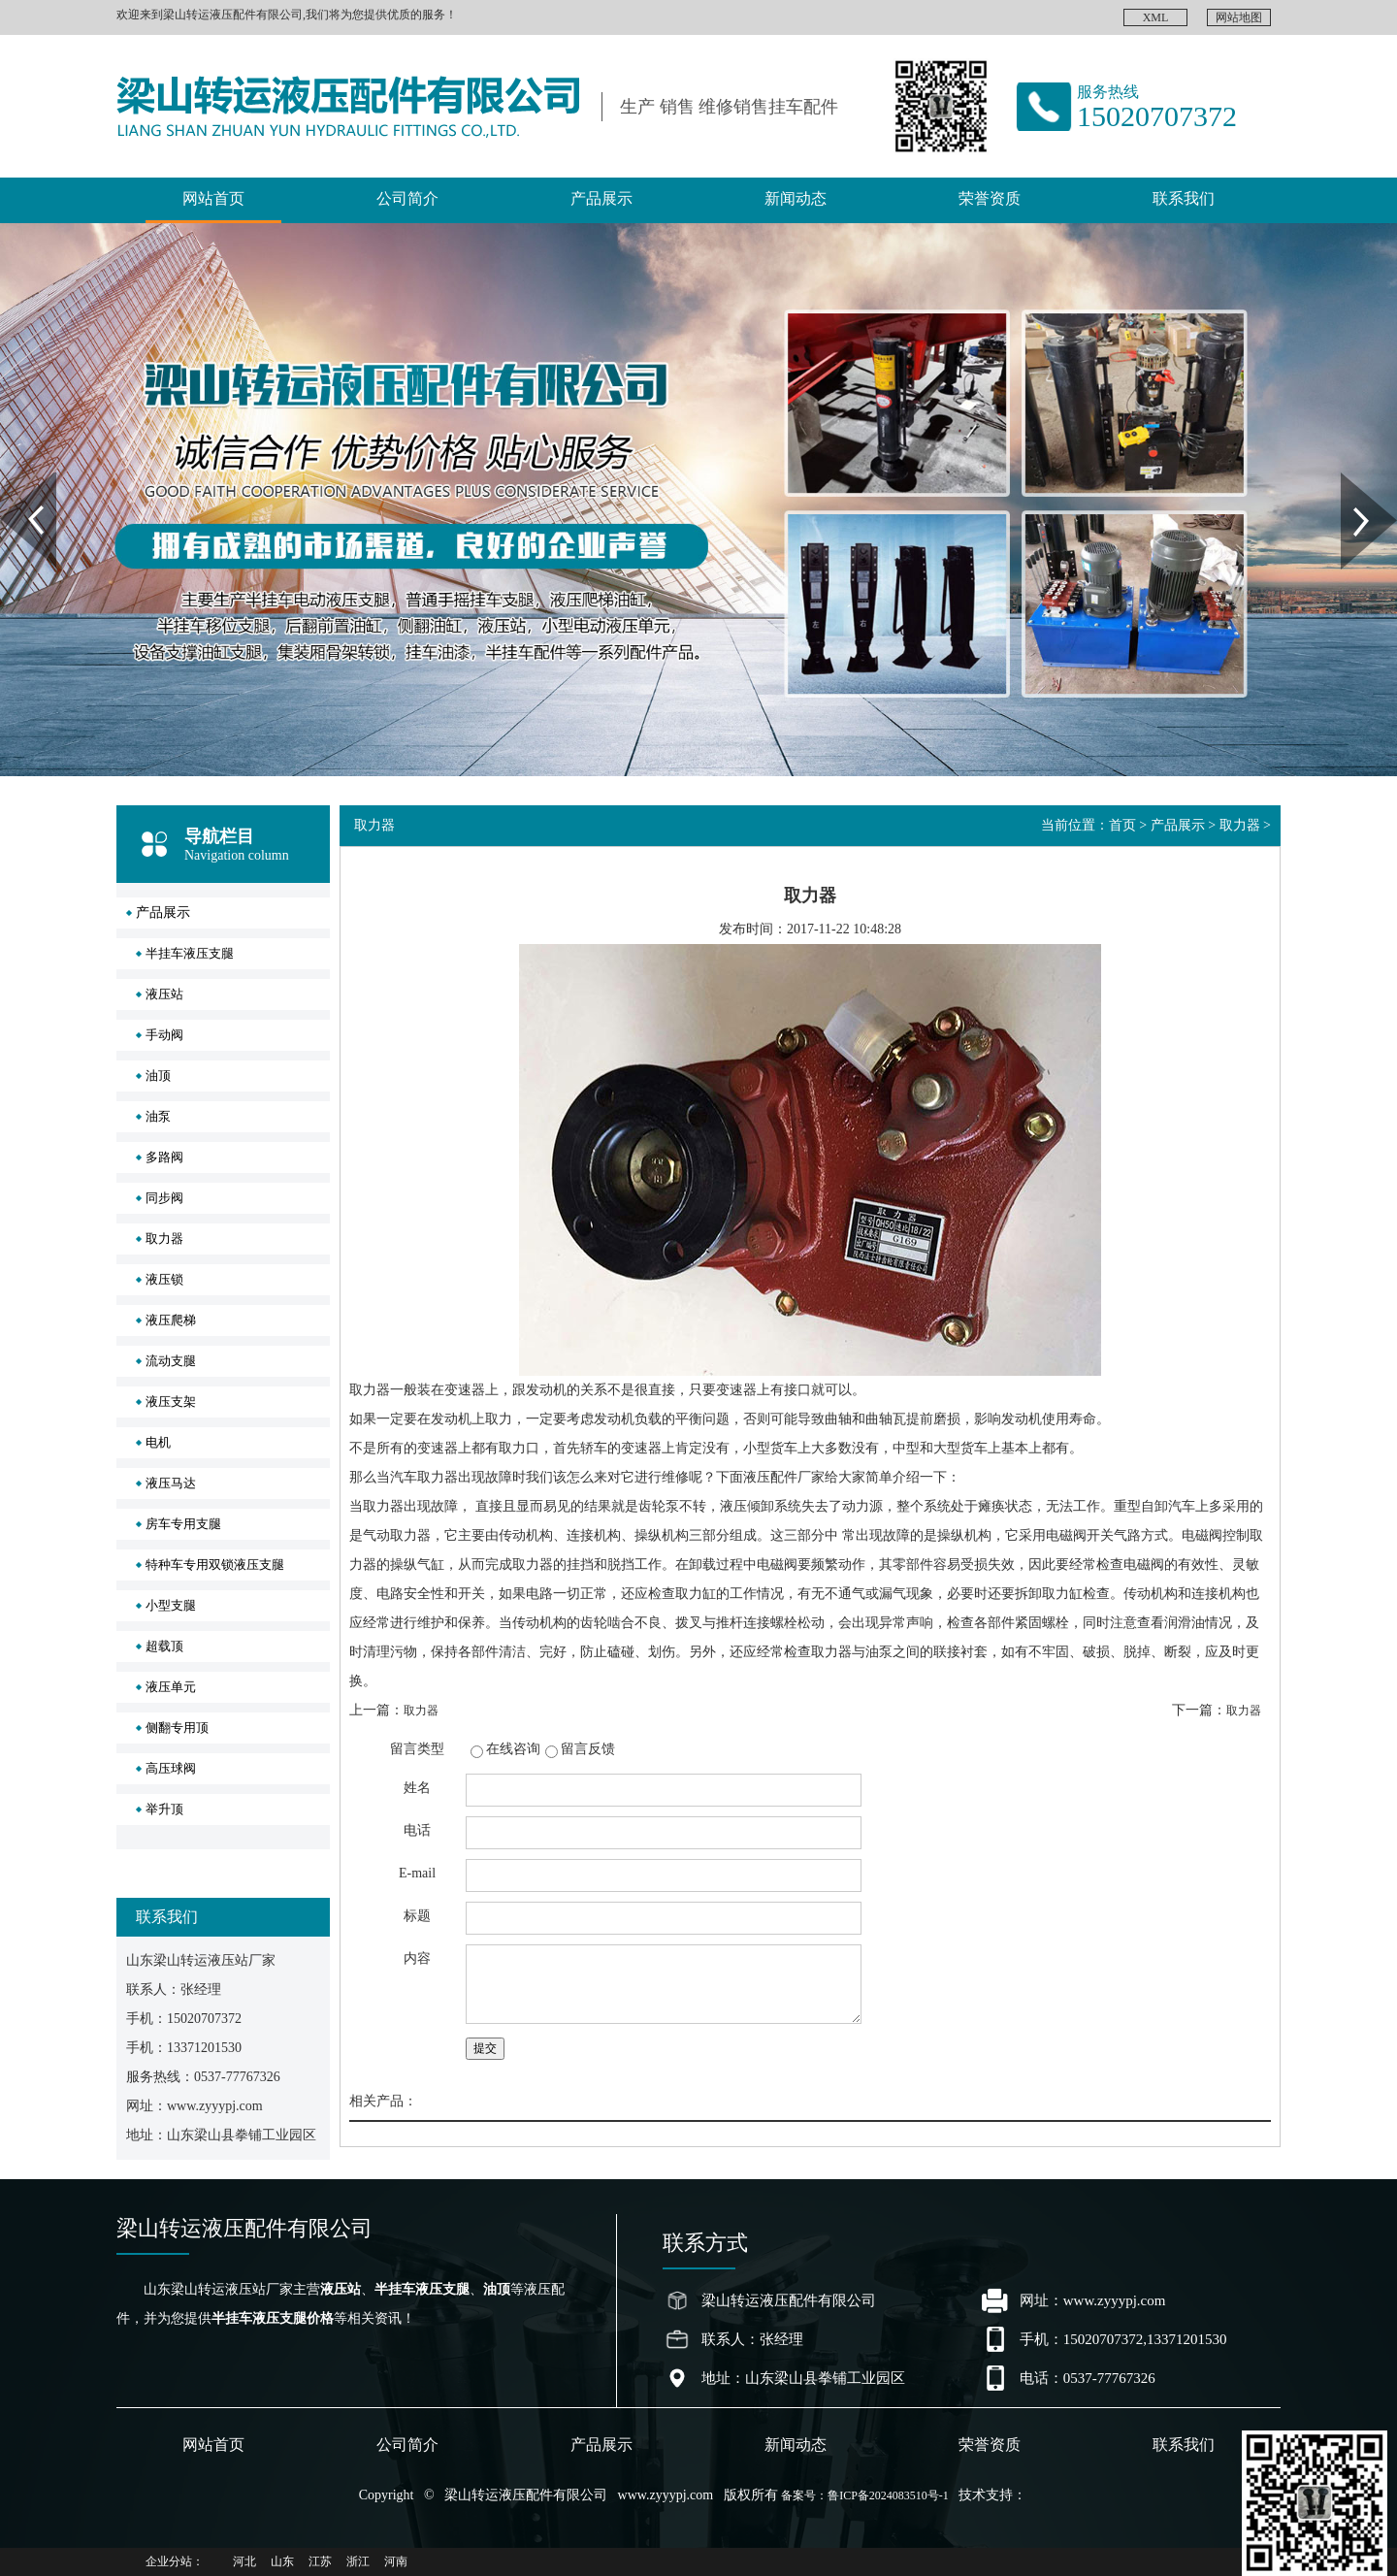 The height and width of the screenshot is (2576, 1397). I want to click on 液压锁, so click(164, 1279).